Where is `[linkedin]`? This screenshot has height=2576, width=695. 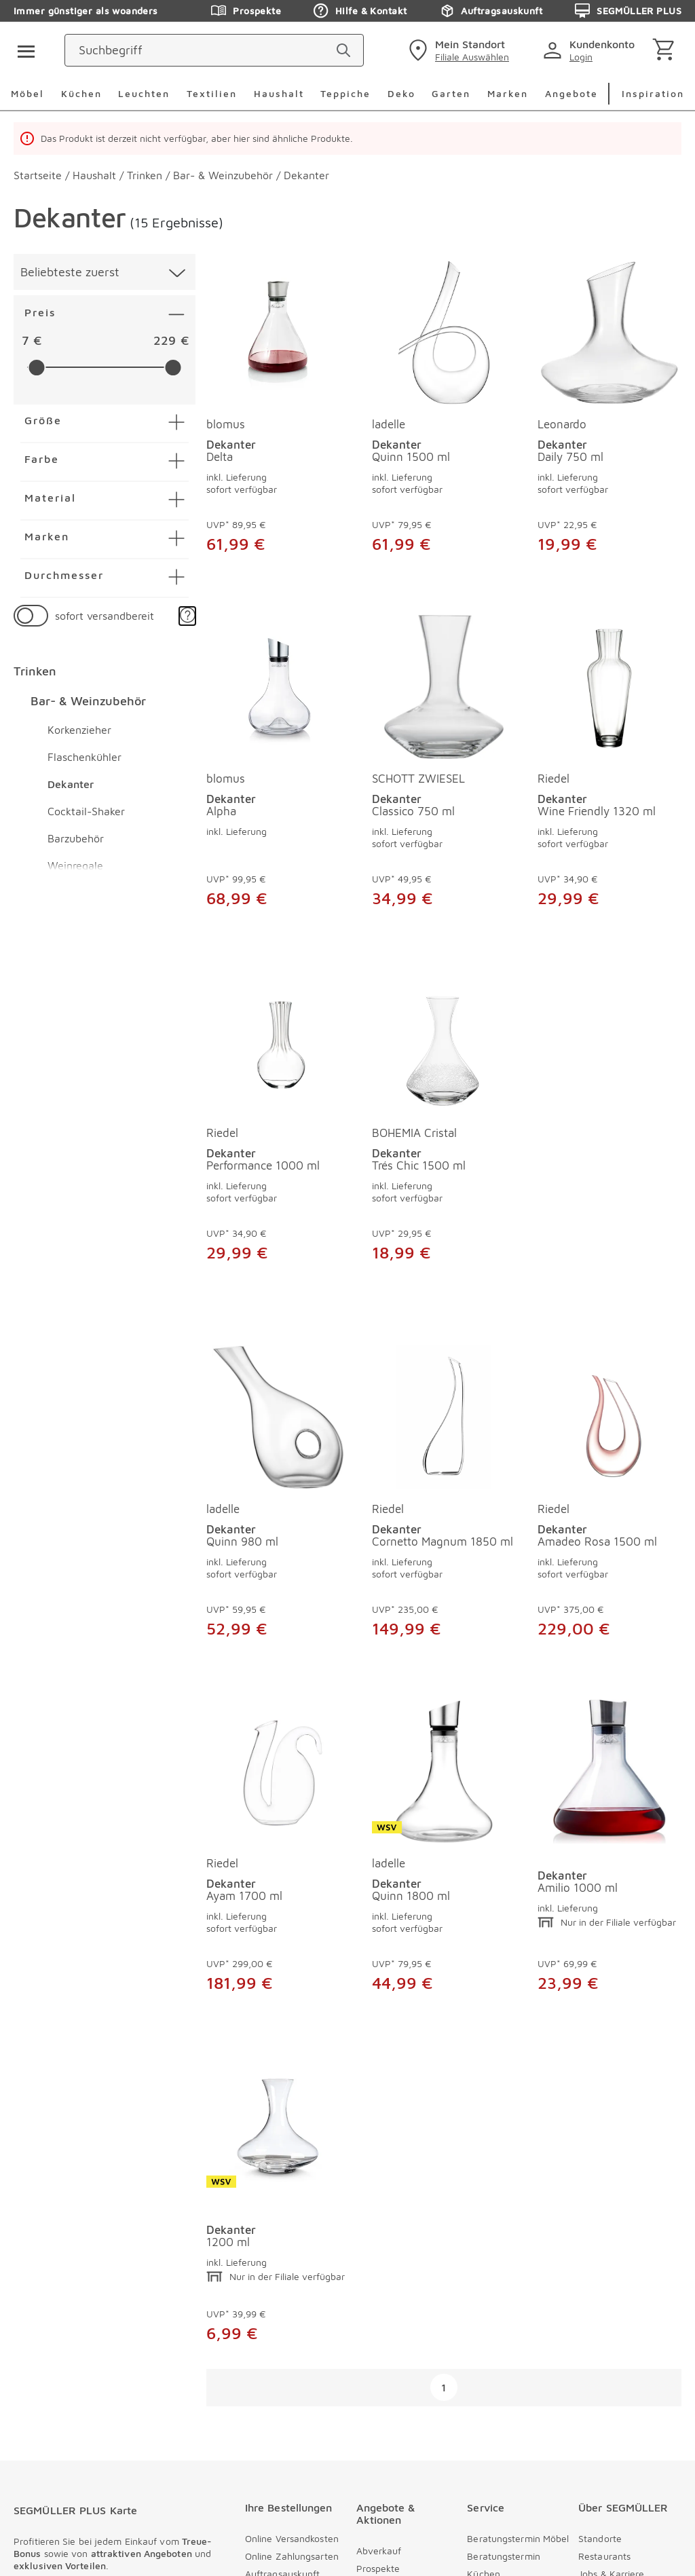
[linkedin] is located at coordinates (321, 2493).